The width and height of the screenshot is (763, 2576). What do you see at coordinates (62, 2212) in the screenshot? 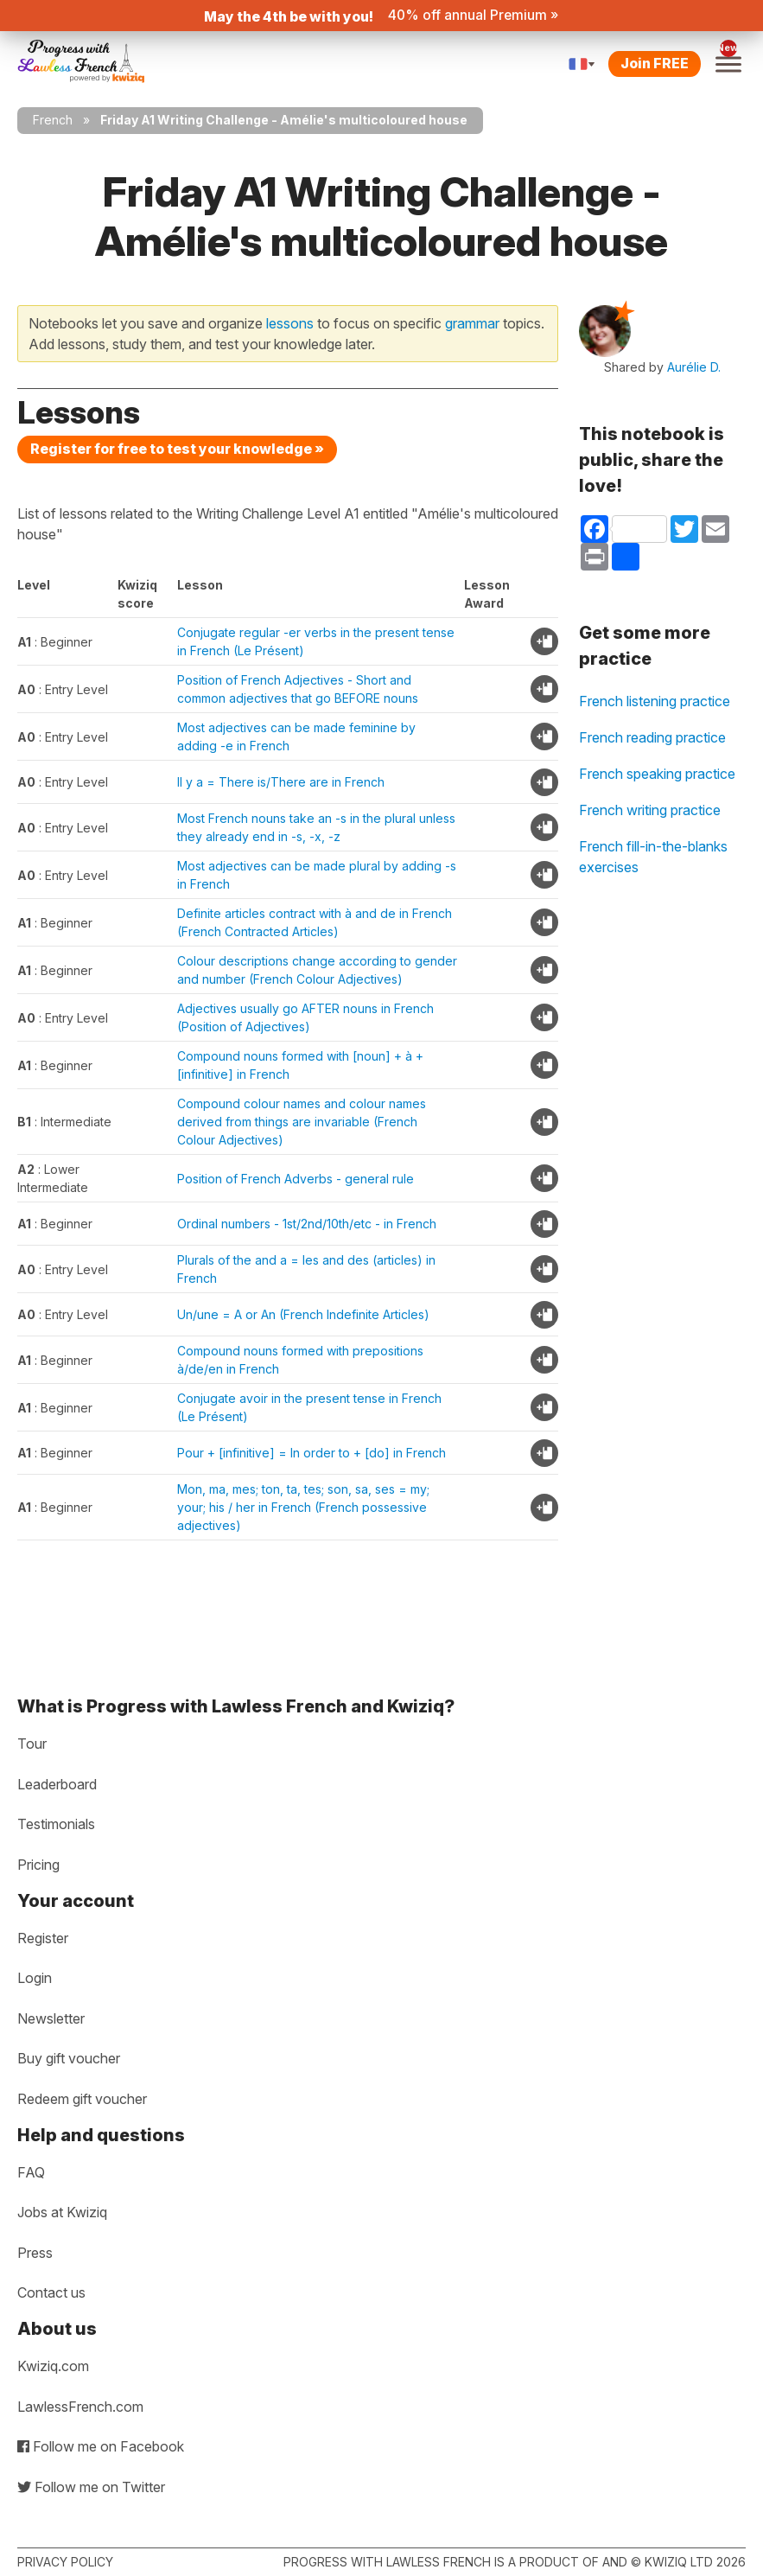
I see `Jobs at Kwiziq` at bounding box center [62, 2212].